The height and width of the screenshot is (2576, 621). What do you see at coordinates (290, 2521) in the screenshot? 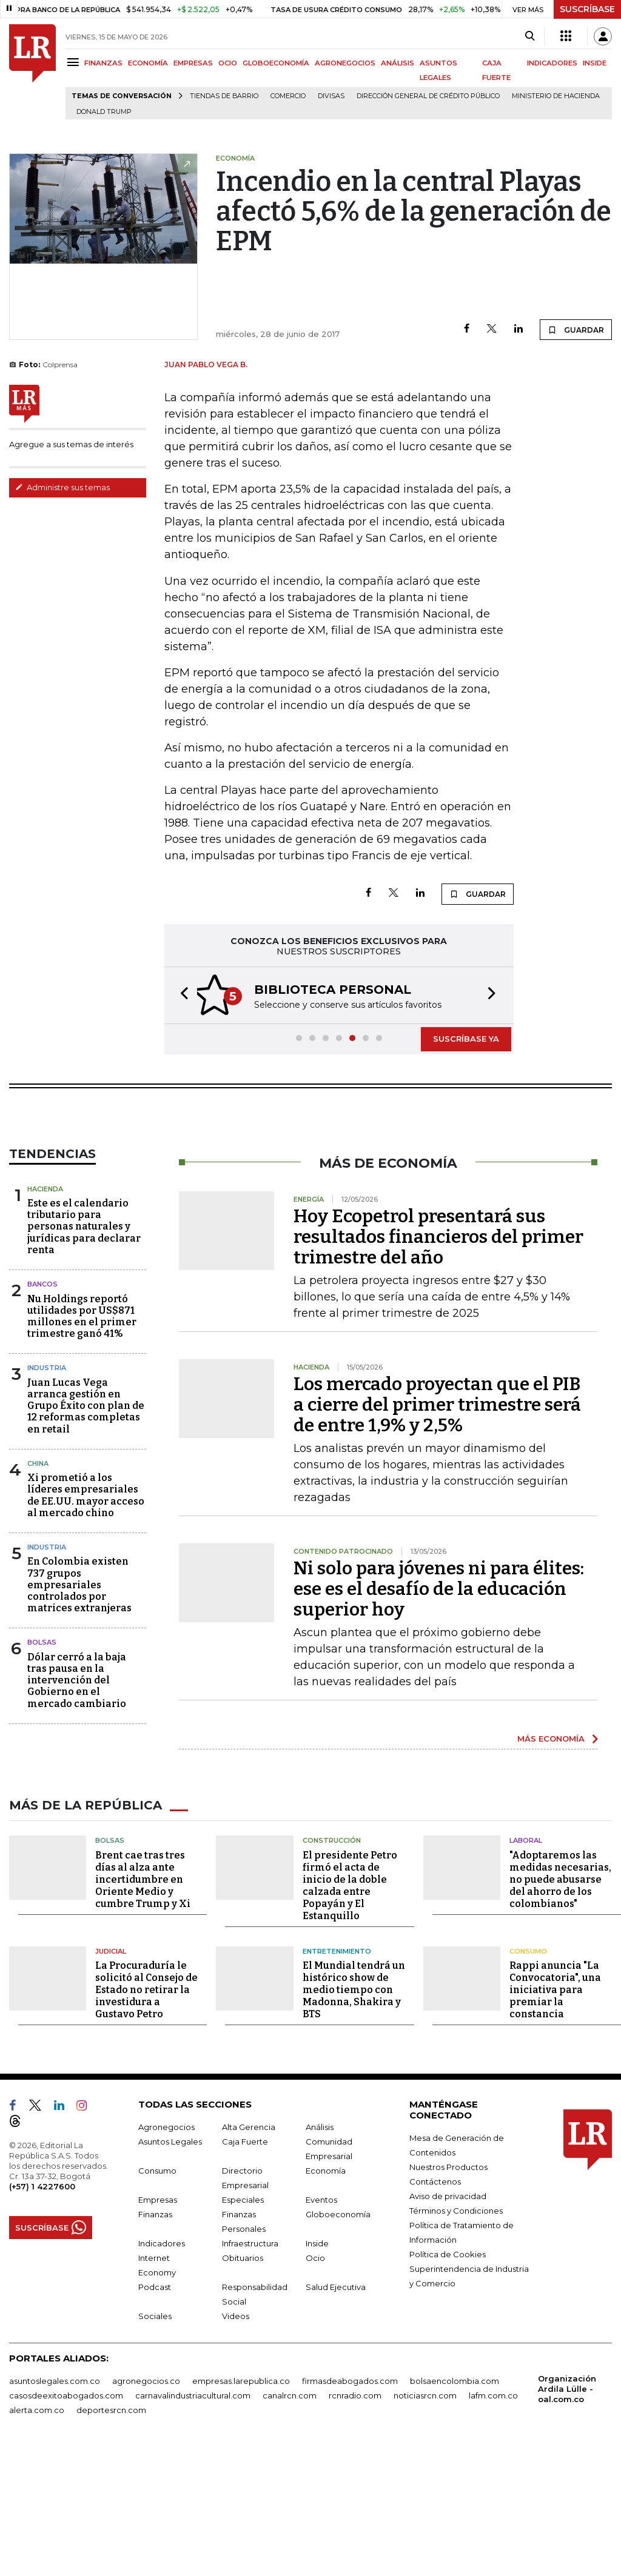
I see `canalrcn.com` at bounding box center [290, 2521].